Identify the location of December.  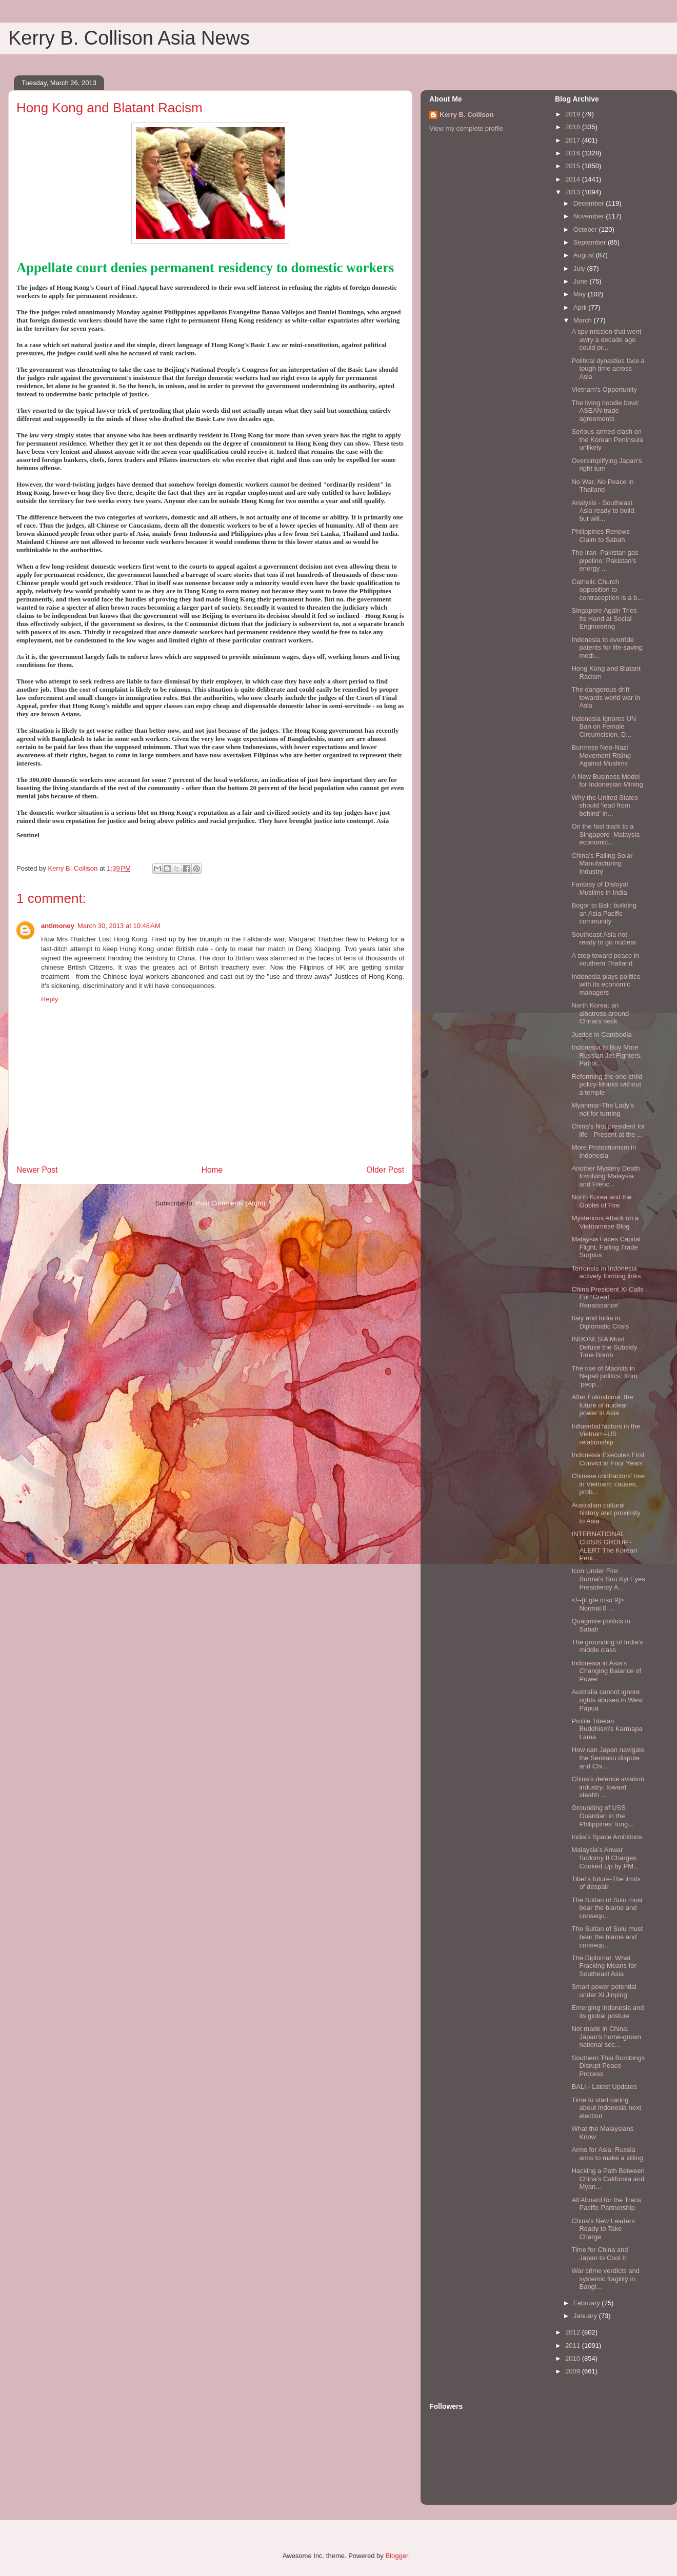
(589, 203).